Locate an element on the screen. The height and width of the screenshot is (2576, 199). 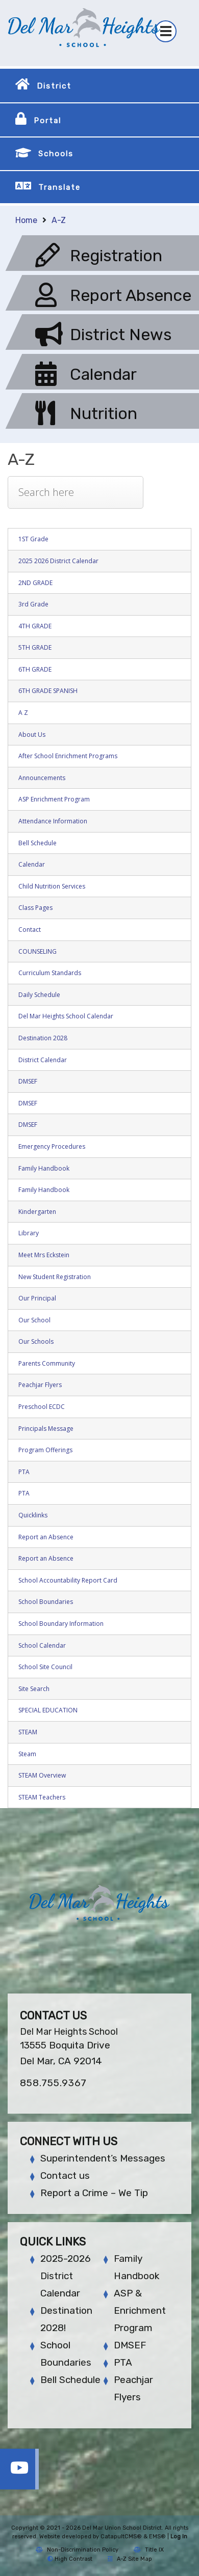
Emergency Procedures is located at coordinates (51, 1146).